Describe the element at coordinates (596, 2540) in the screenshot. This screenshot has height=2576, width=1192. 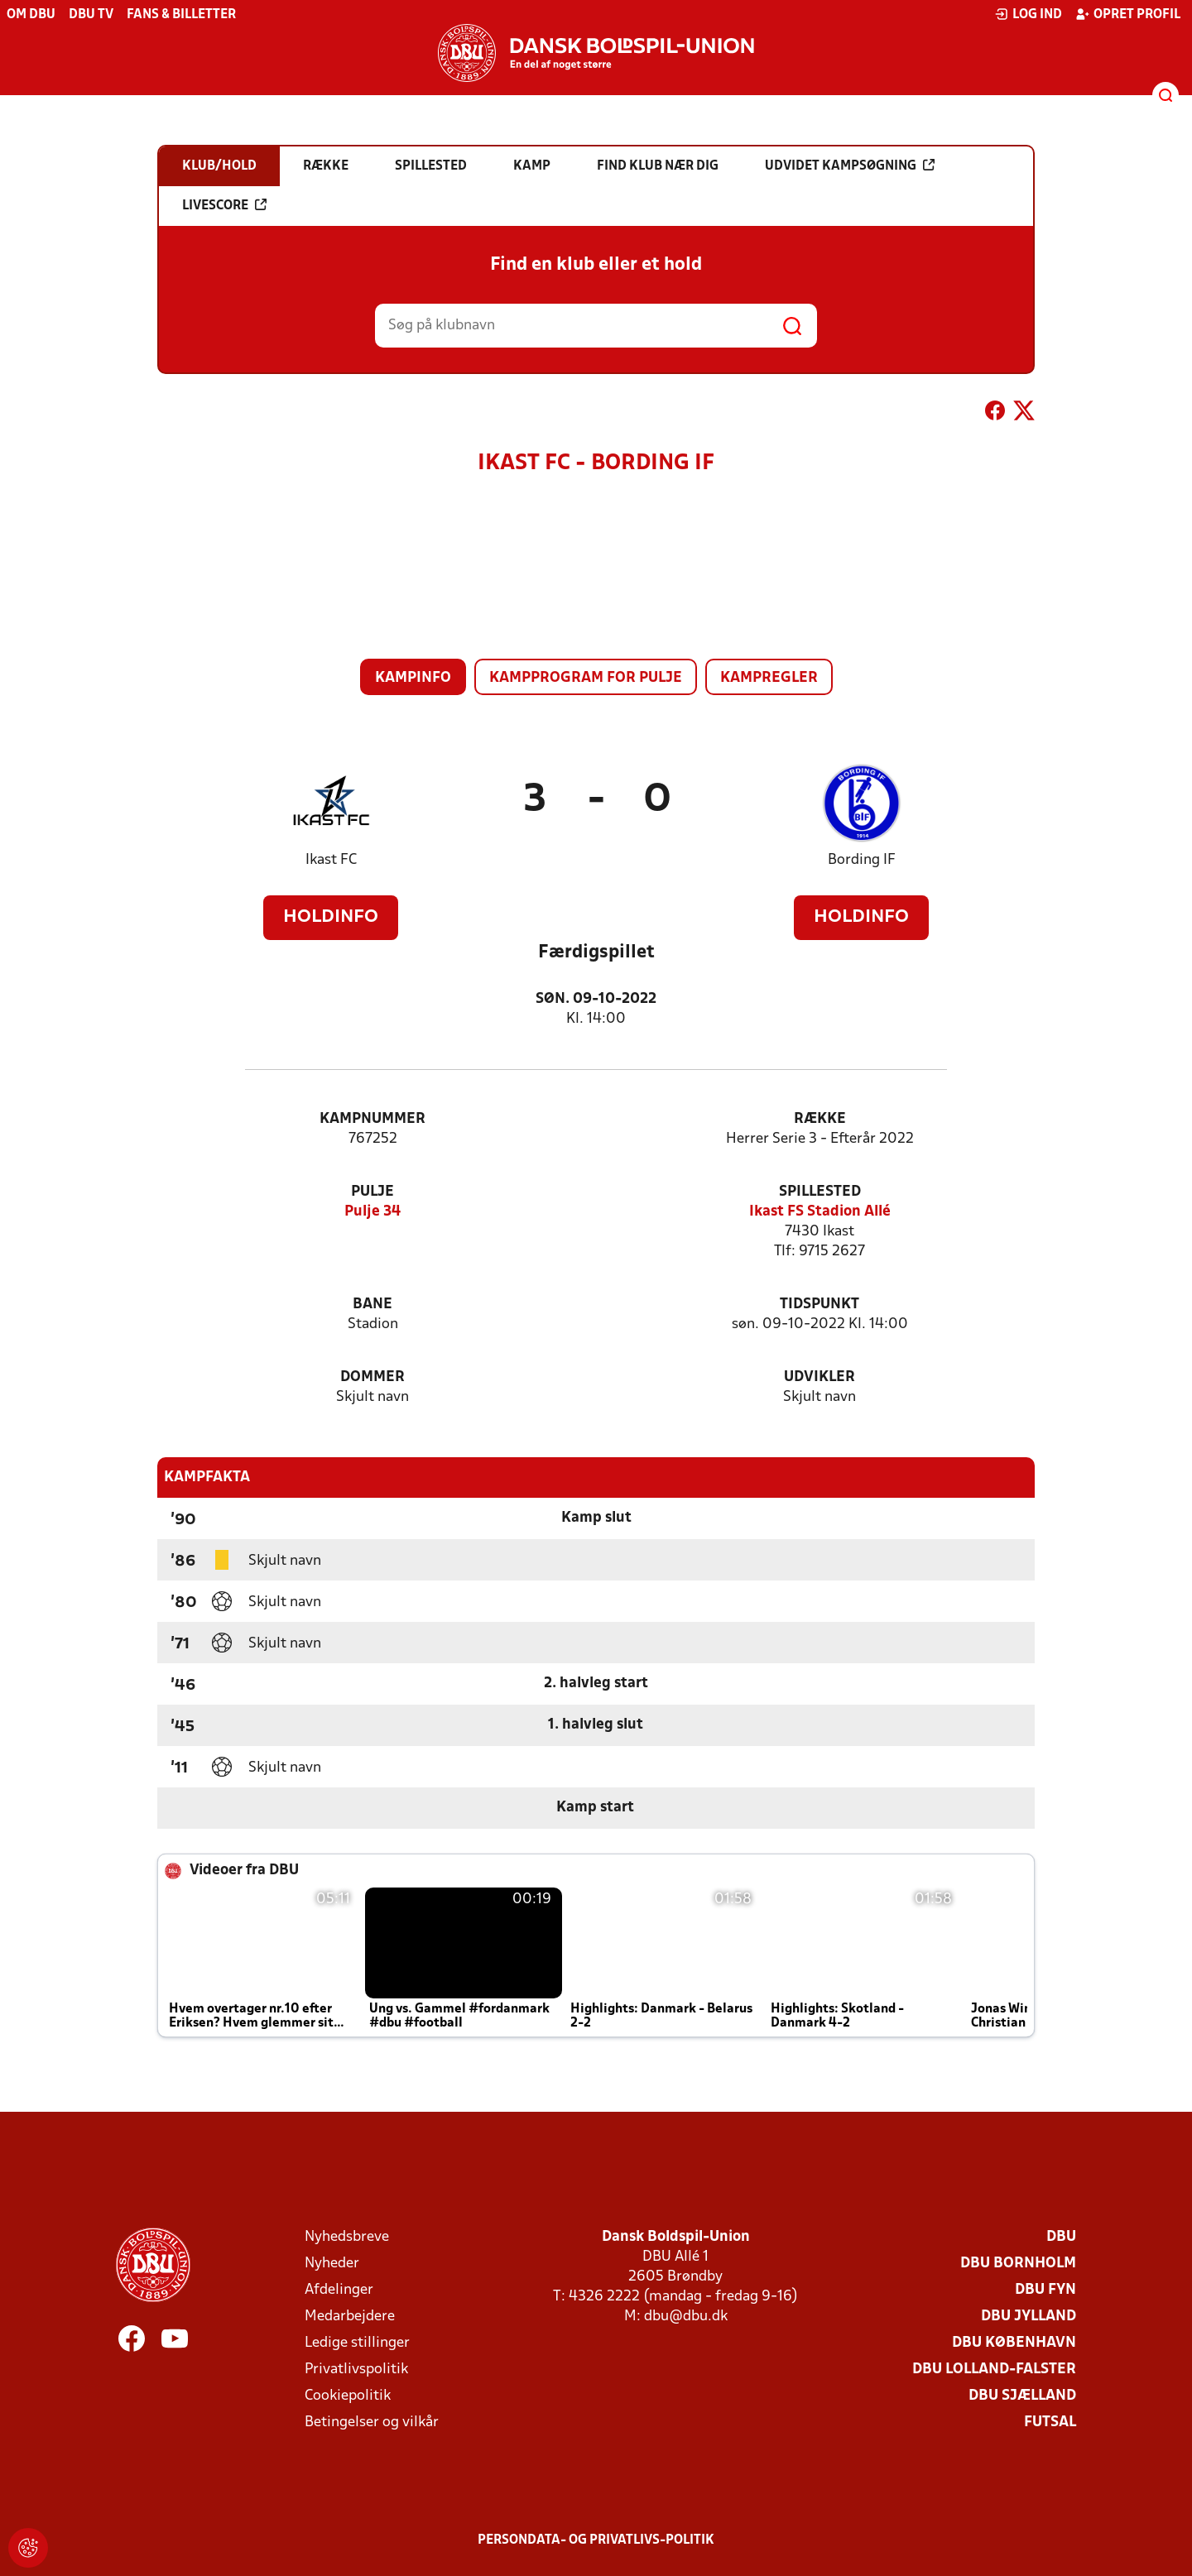
I see `Persondata- og privatlivs-politik` at that location.